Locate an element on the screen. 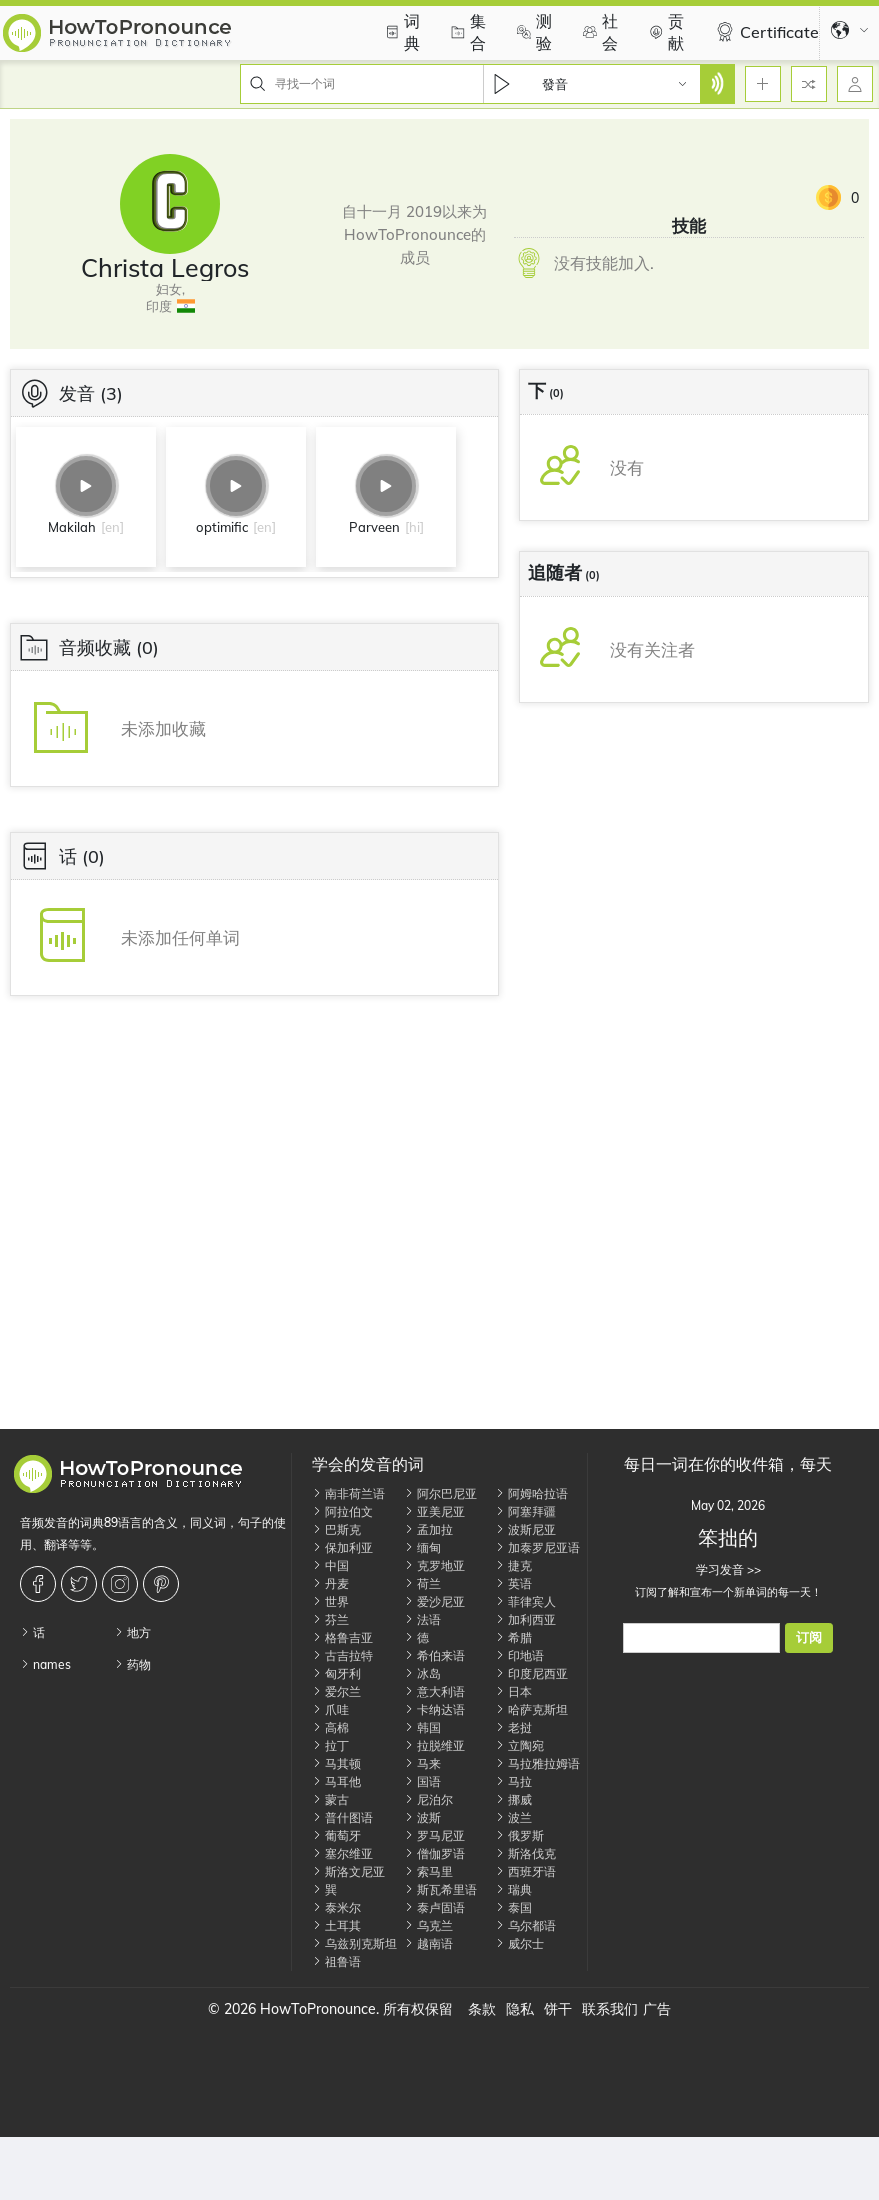 The width and height of the screenshot is (879, 2200). Parveen is located at coordinates (374, 527).